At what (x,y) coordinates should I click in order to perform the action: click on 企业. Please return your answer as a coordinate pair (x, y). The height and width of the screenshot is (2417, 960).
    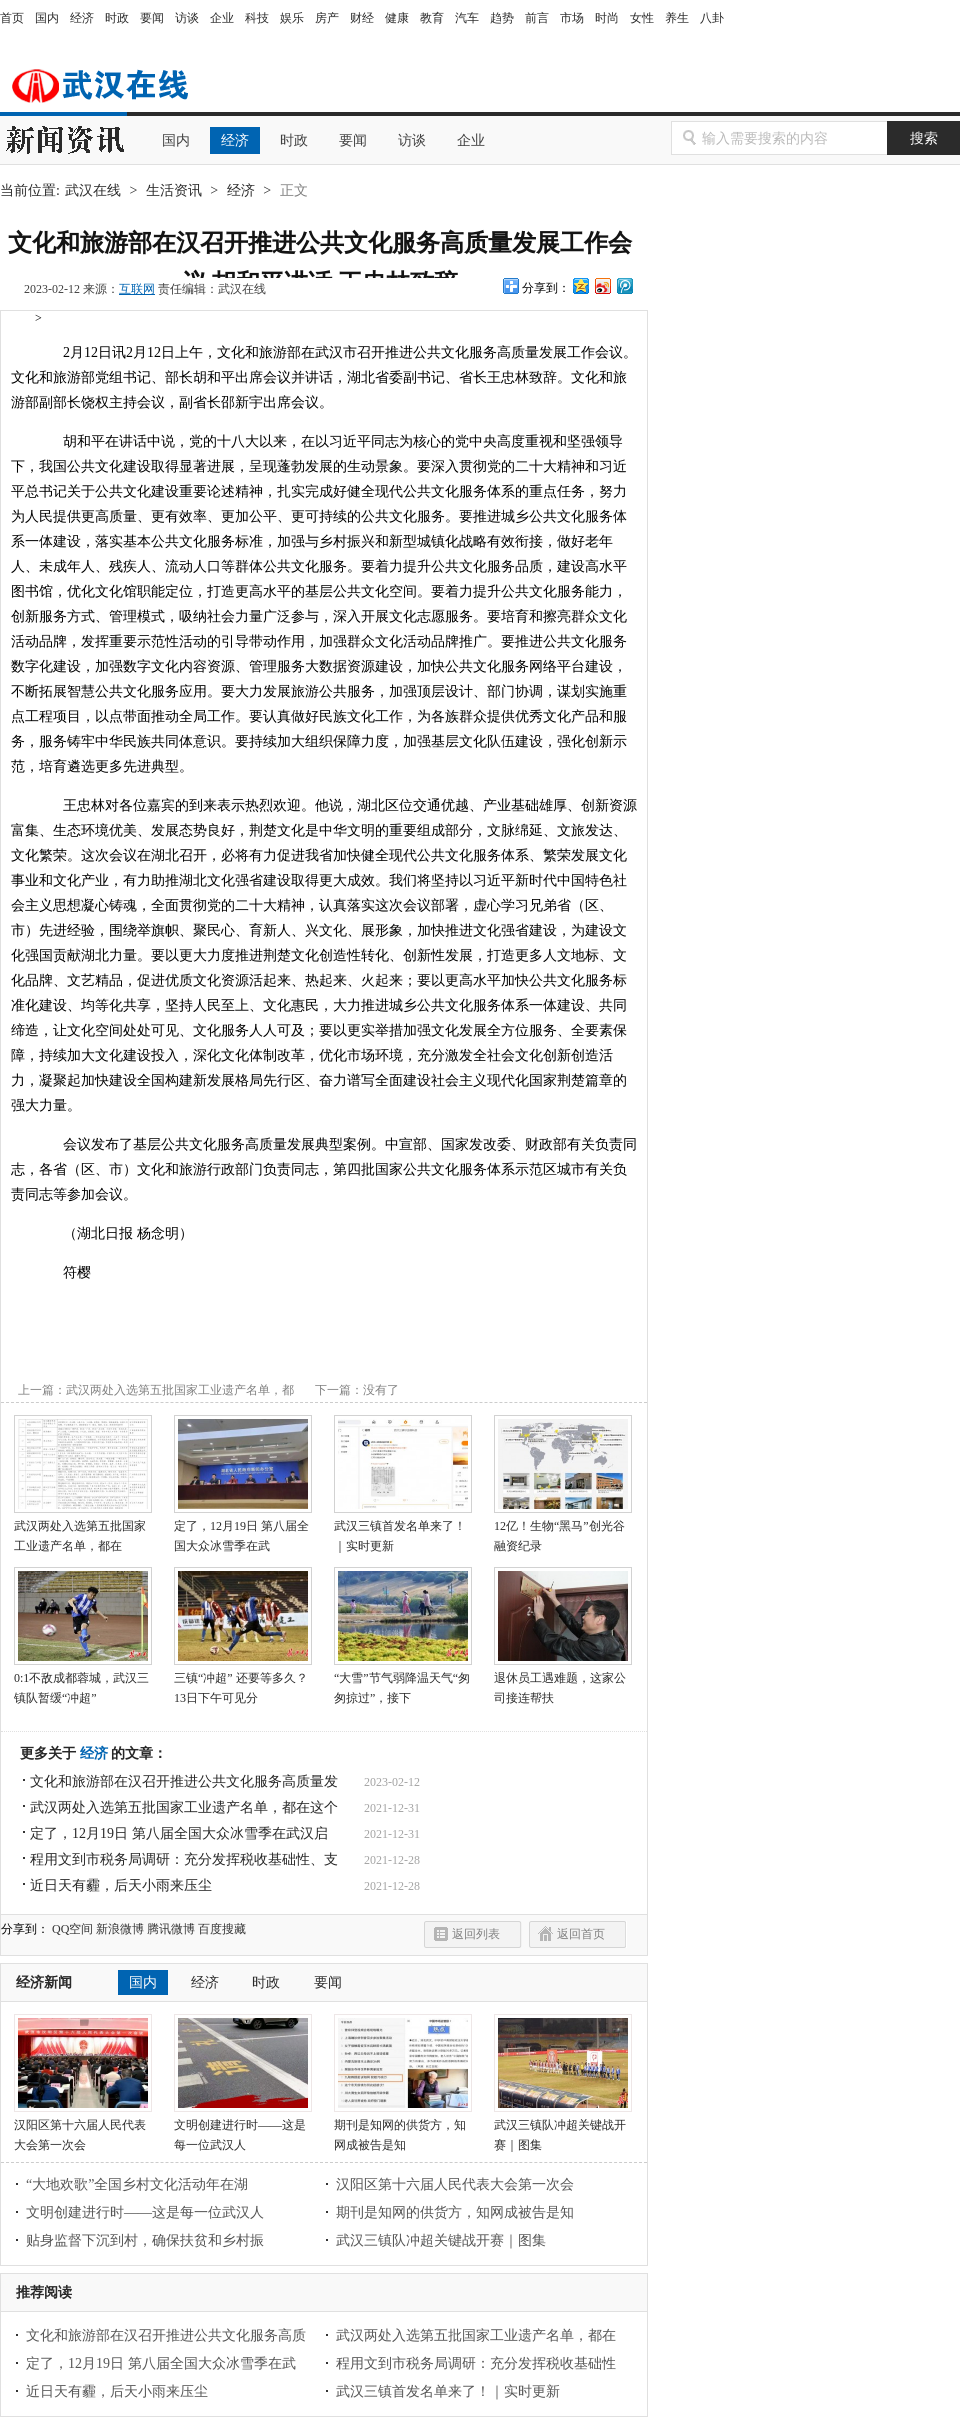
    Looking at the image, I should click on (222, 18).